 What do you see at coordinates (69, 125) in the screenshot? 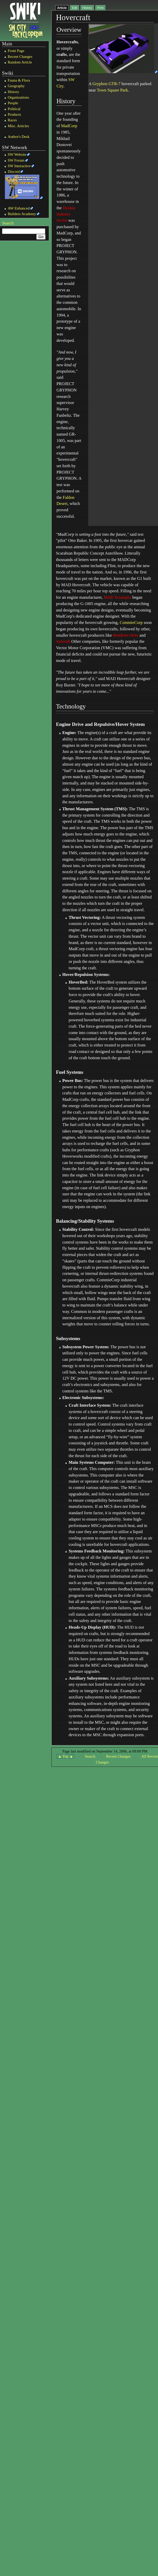
I see `MadCorp` at bounding box center [69, 125].